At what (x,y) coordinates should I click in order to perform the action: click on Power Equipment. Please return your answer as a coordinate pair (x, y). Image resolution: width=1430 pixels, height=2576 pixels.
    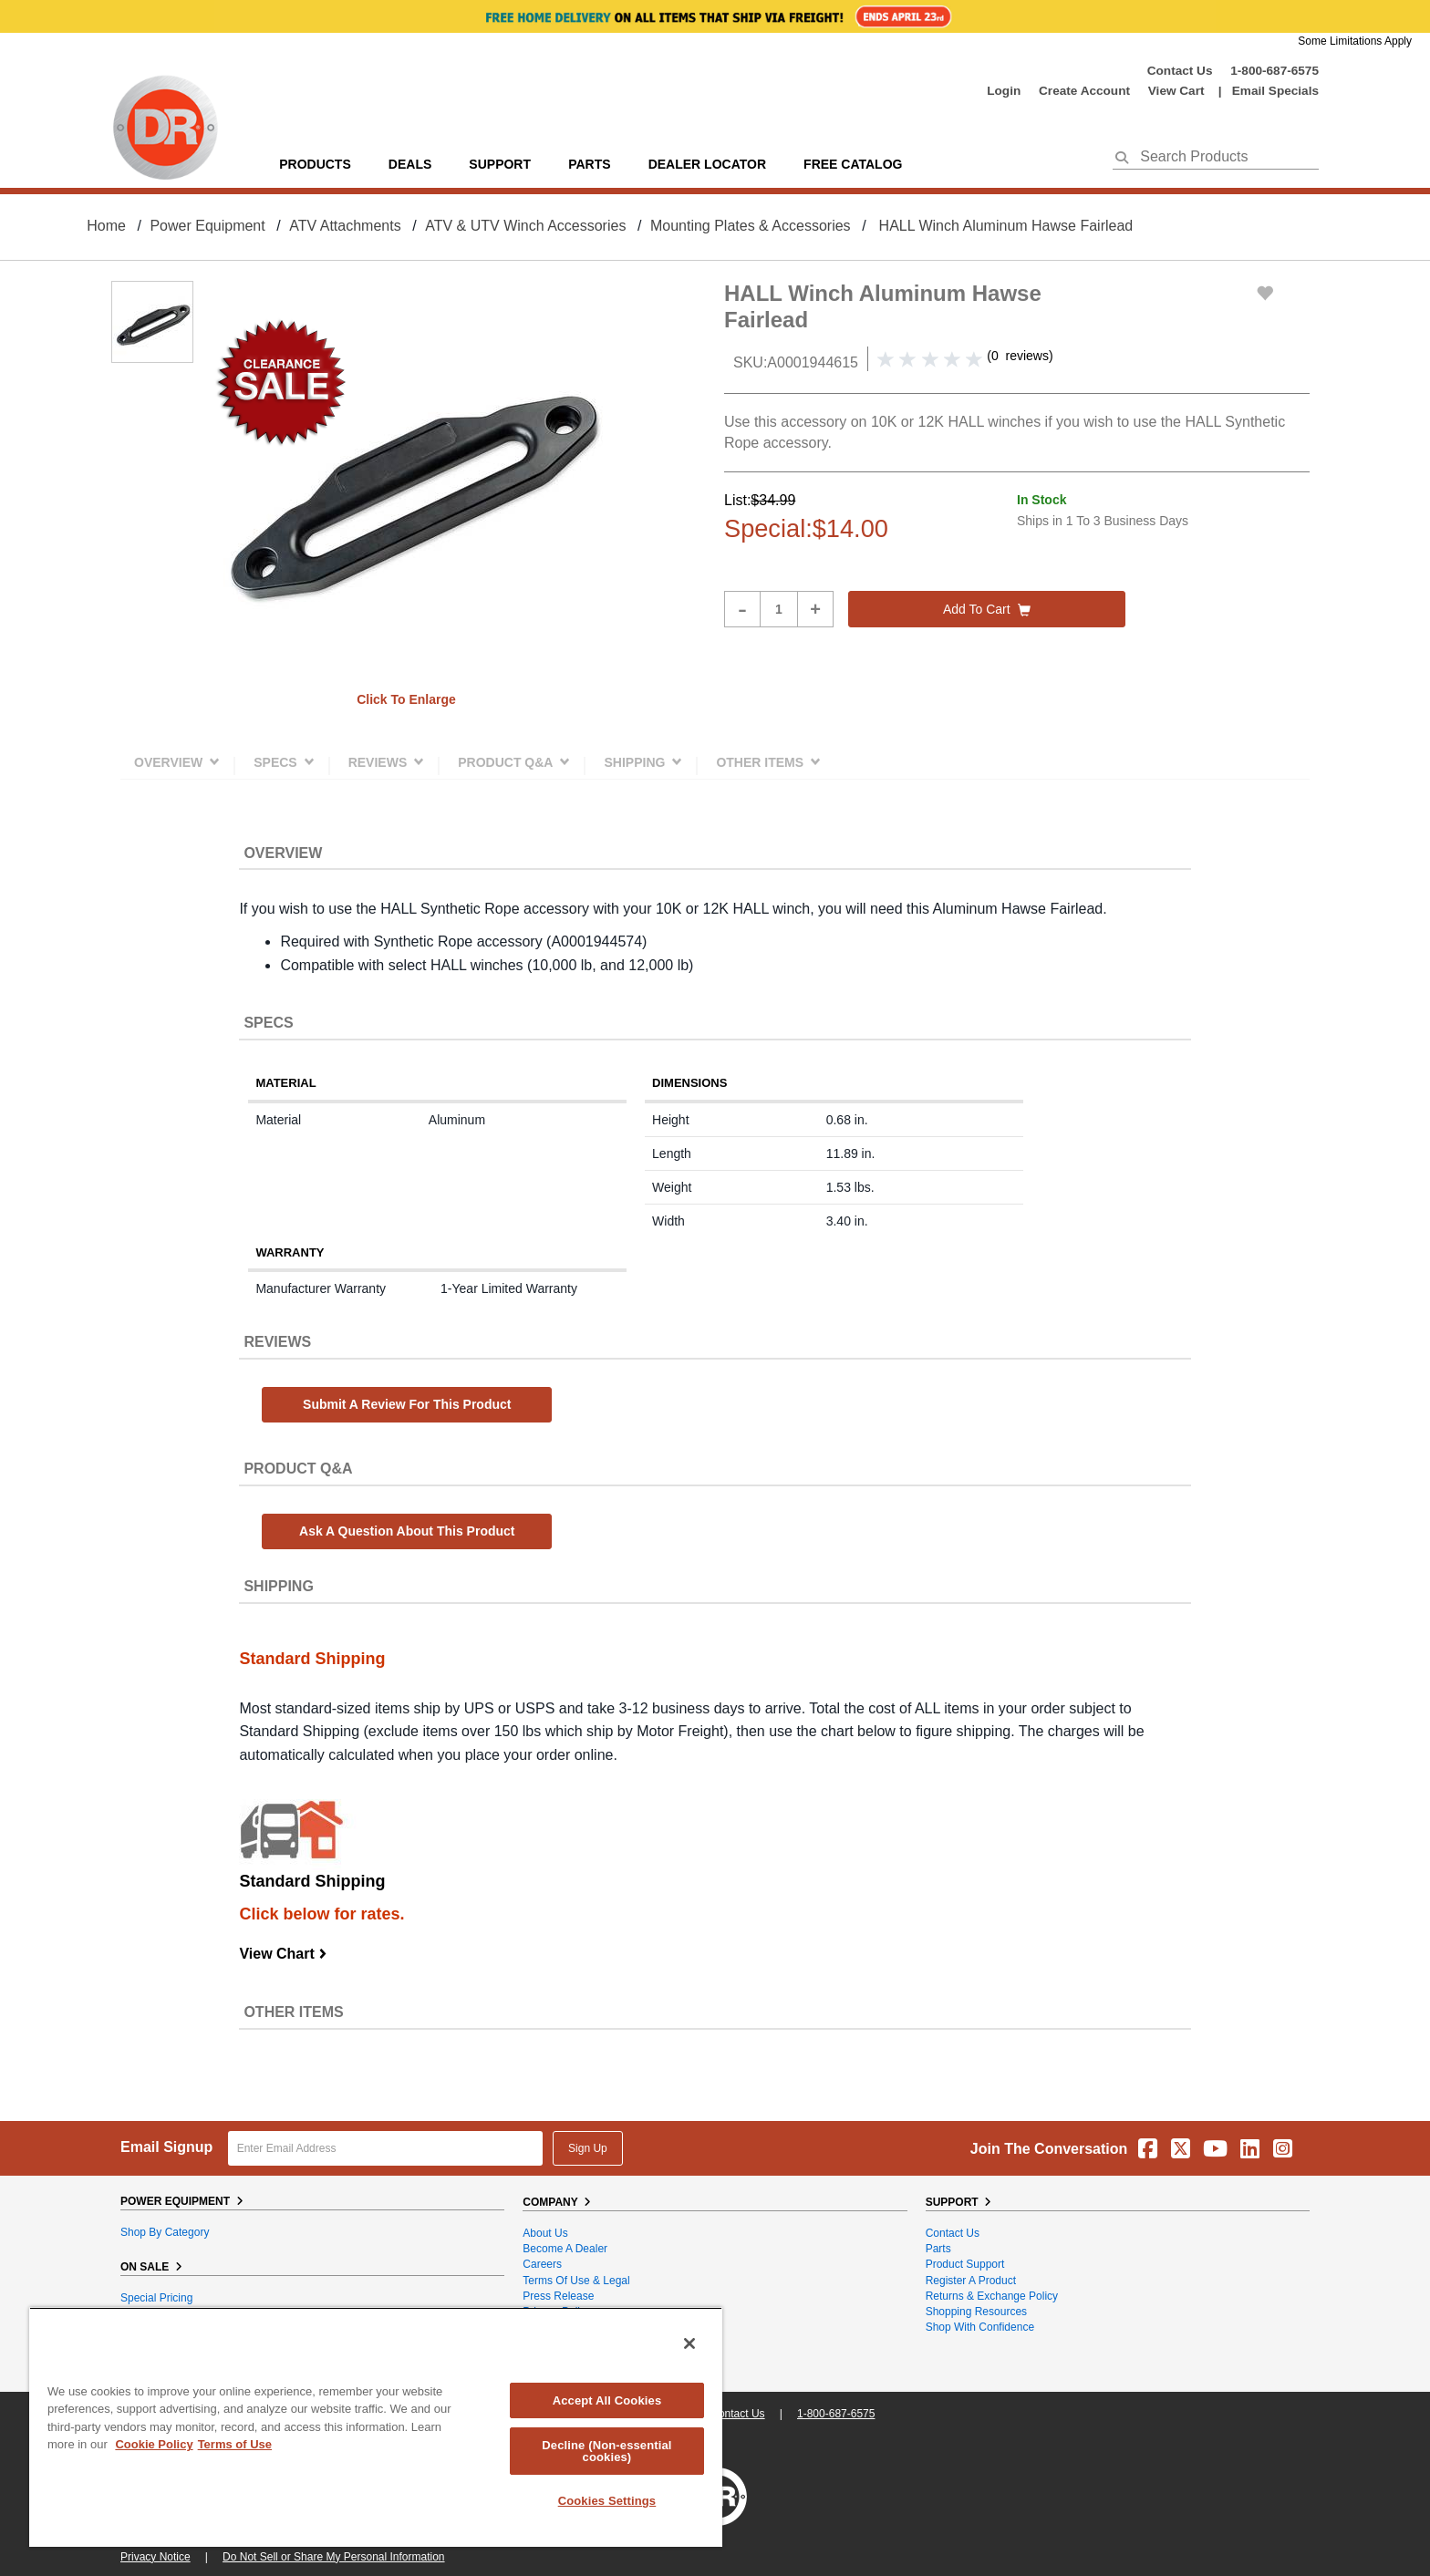
    Looking at the image, I should click on (207, 225).